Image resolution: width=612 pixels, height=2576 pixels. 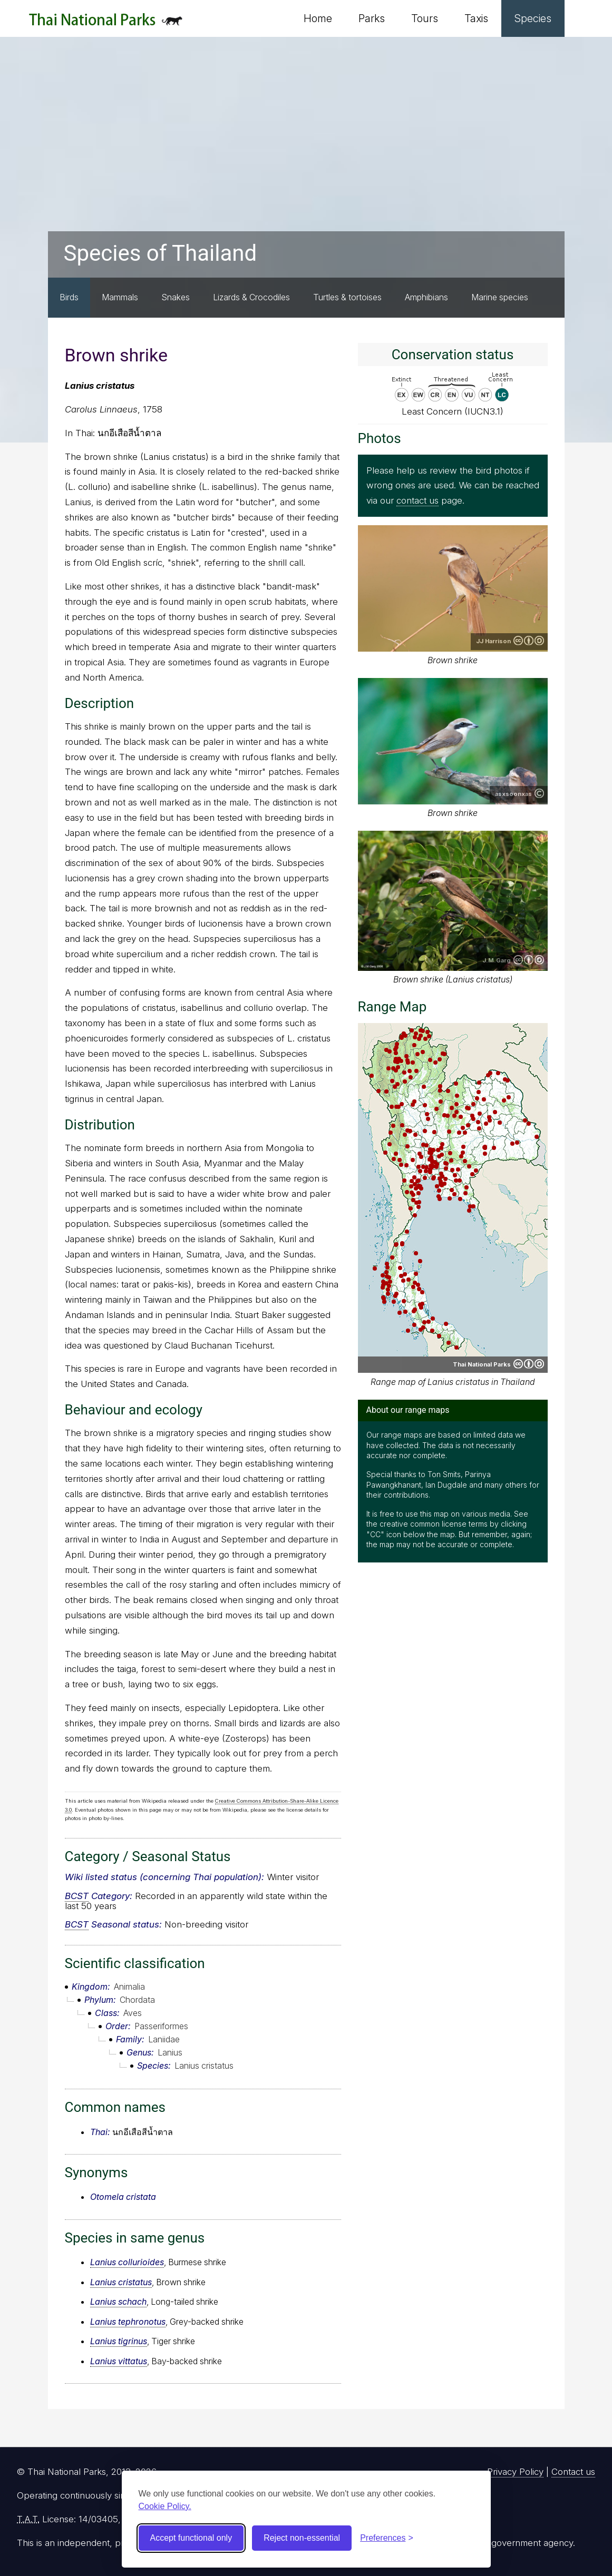 What do you see at coordinates (573, 2471) in the screenshot?
I see `Contact us` at bounding box center [573, 2471].